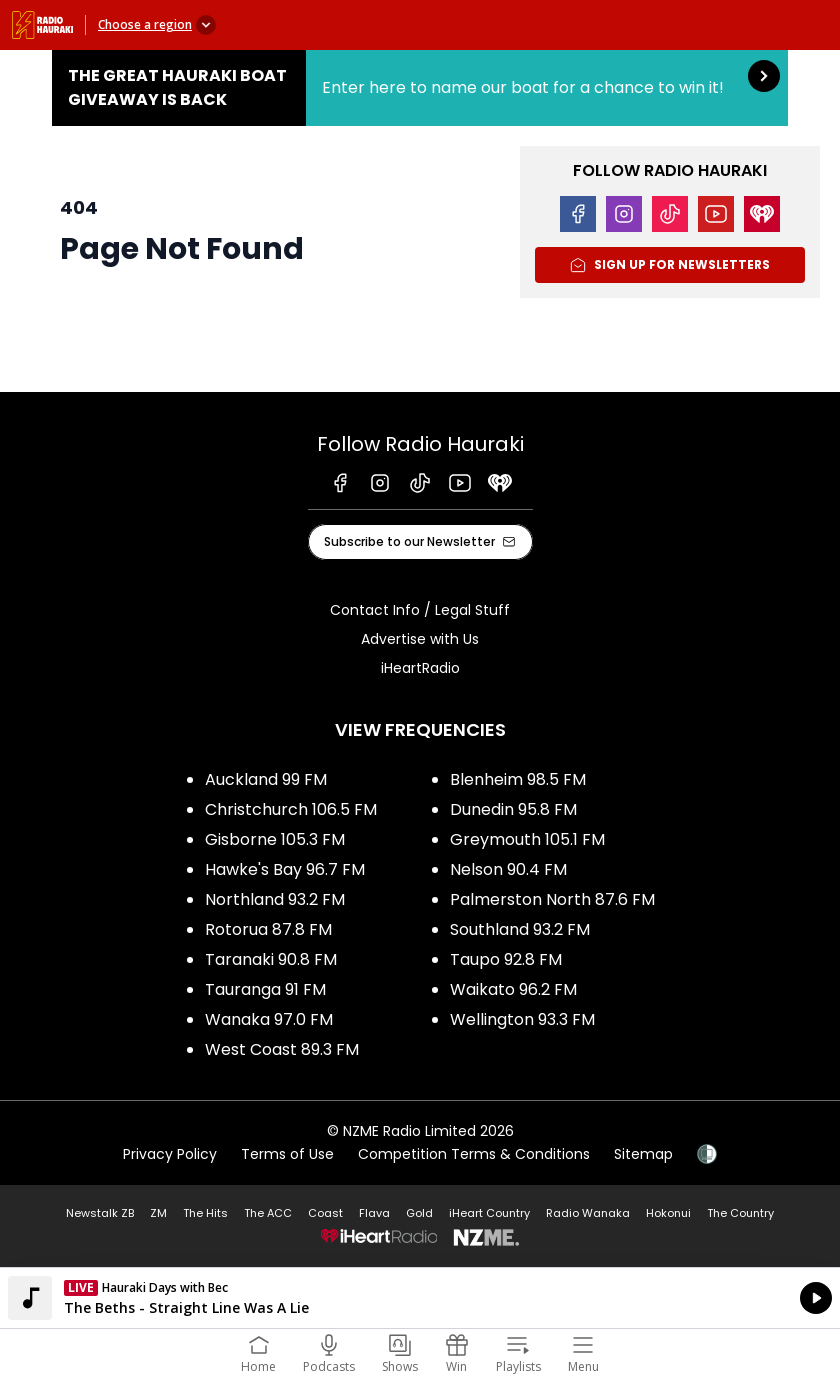  I want to click on Advertise with Us, so click(420, 639).